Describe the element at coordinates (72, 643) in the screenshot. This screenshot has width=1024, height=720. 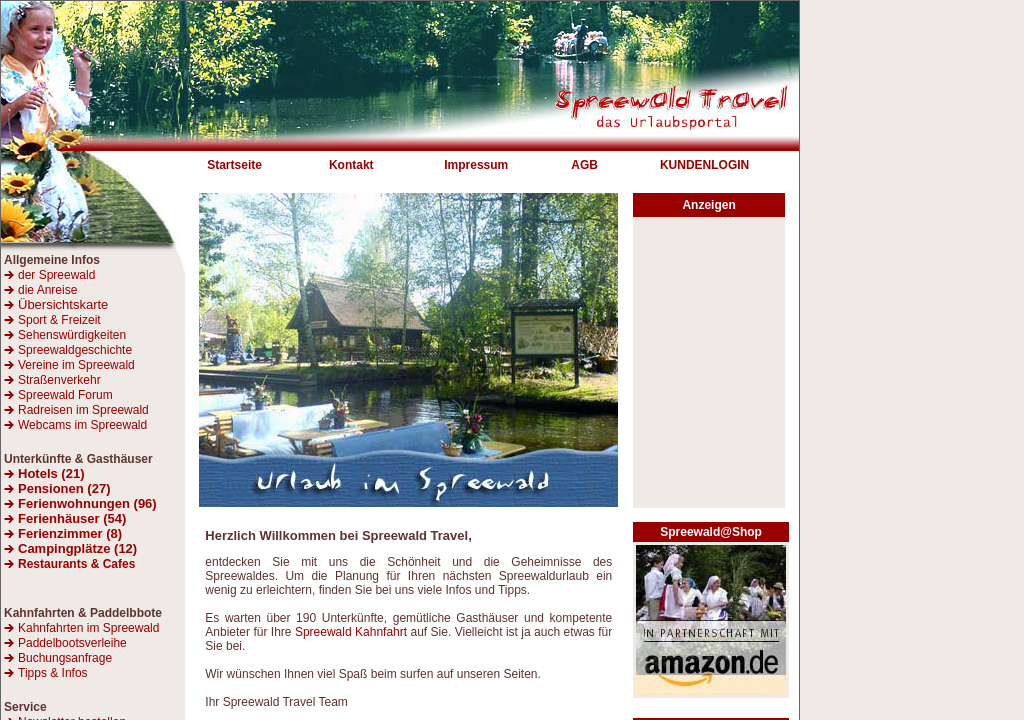
I see `Paddelbootsverleihe` at that location.